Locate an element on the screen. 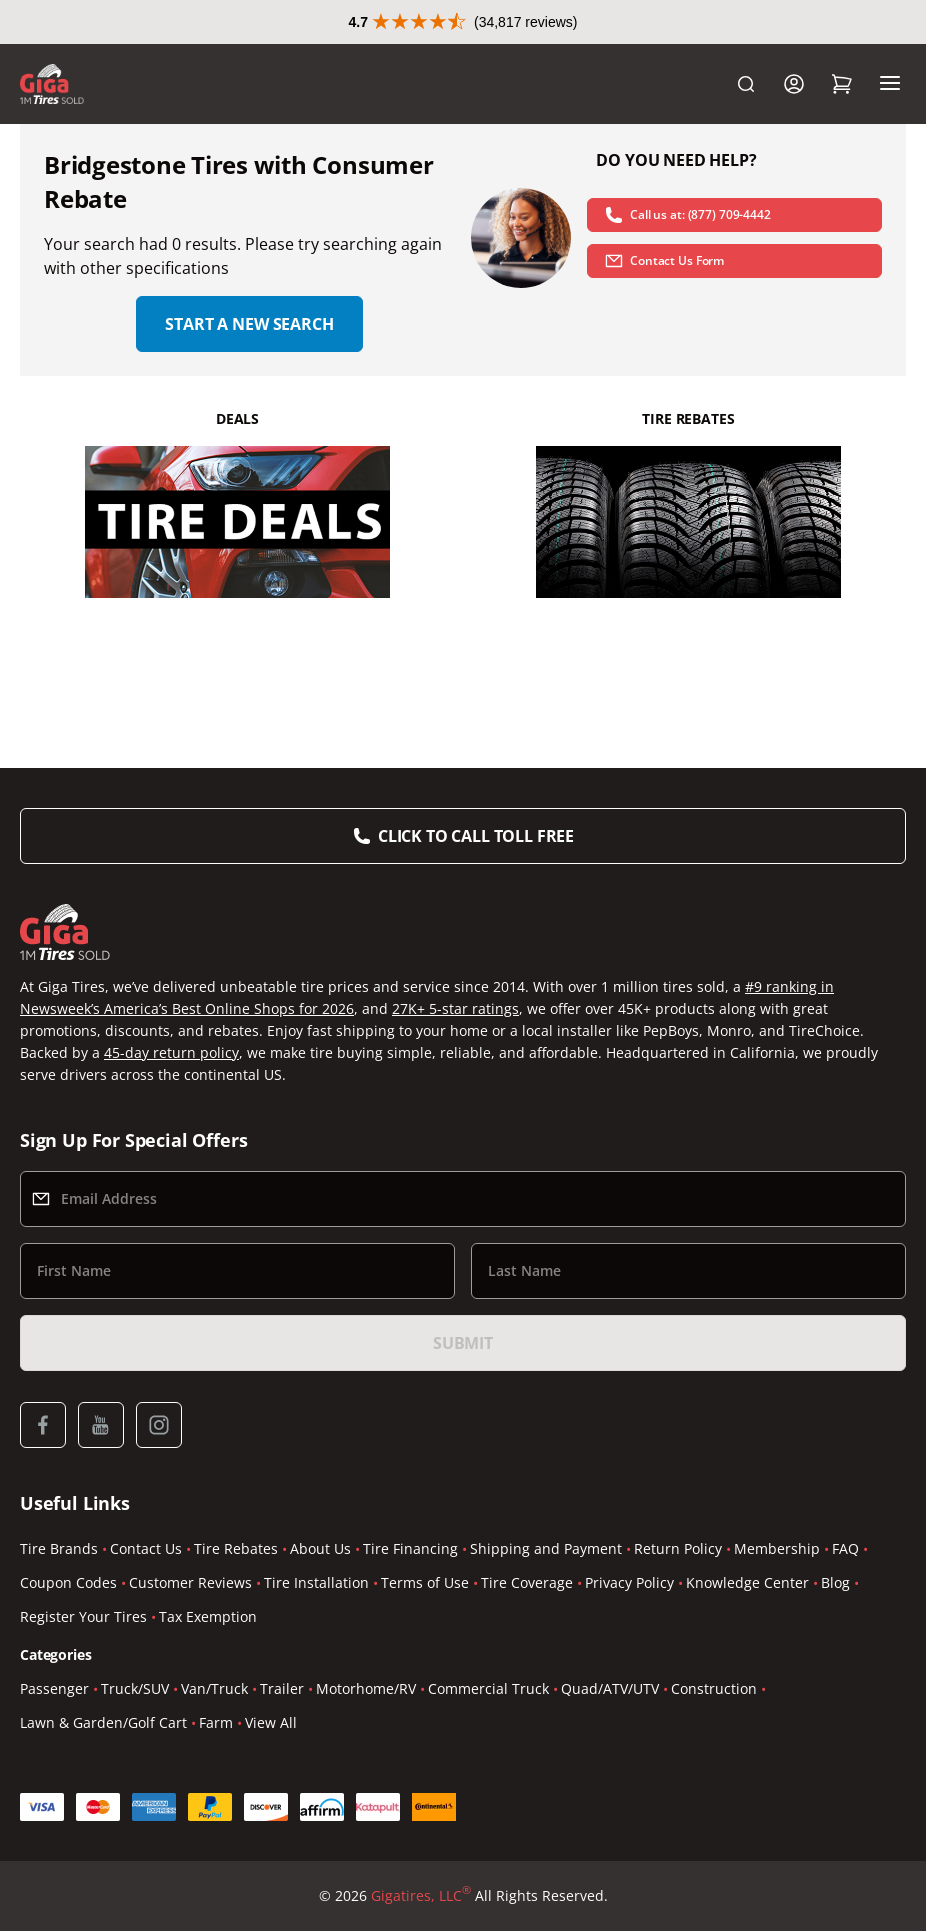 The height and width of the screenshot is (1931, 941). Farm is located at coordinates (216, 1722).